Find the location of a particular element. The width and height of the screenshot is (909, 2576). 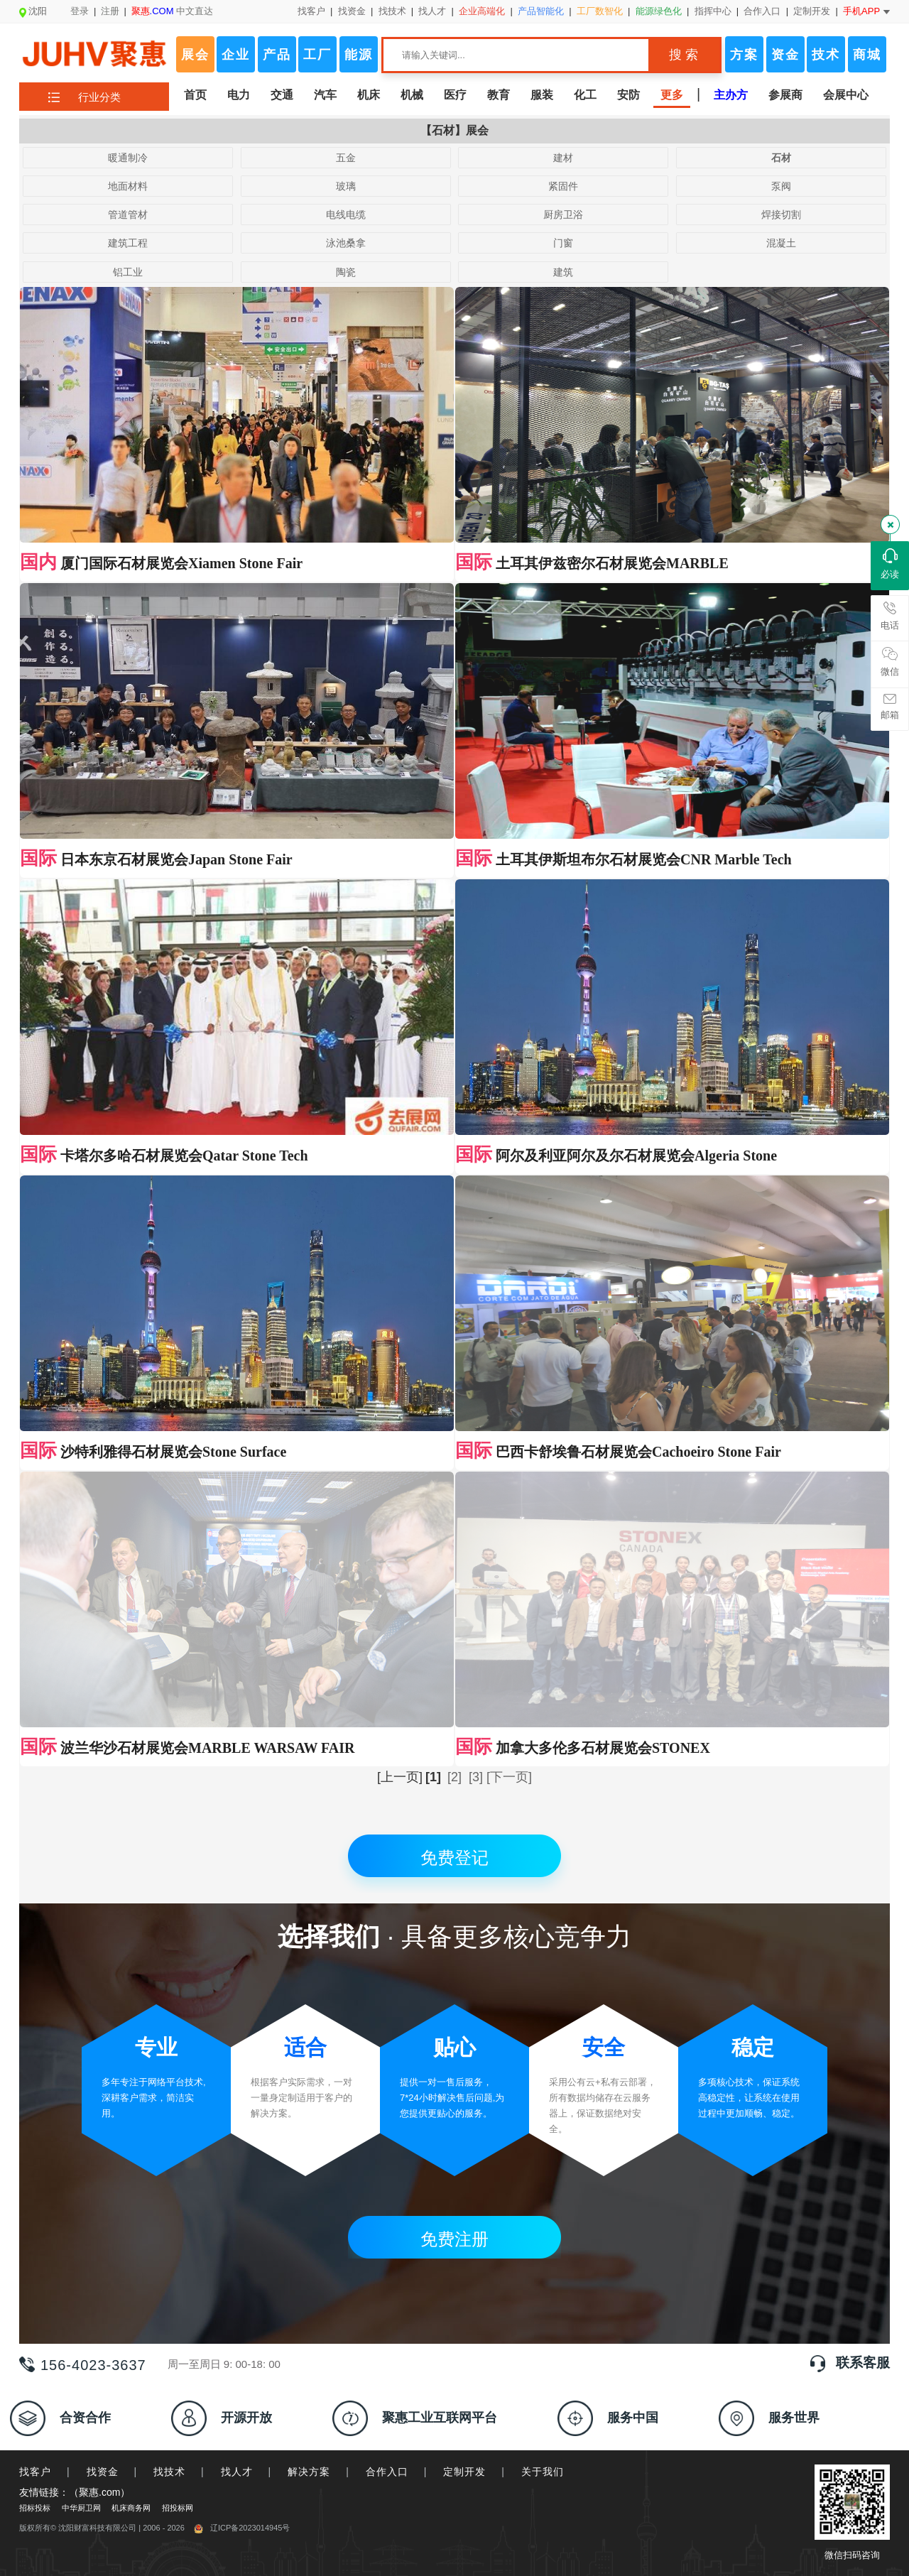

参展商 is located at coordinates (785, 95).